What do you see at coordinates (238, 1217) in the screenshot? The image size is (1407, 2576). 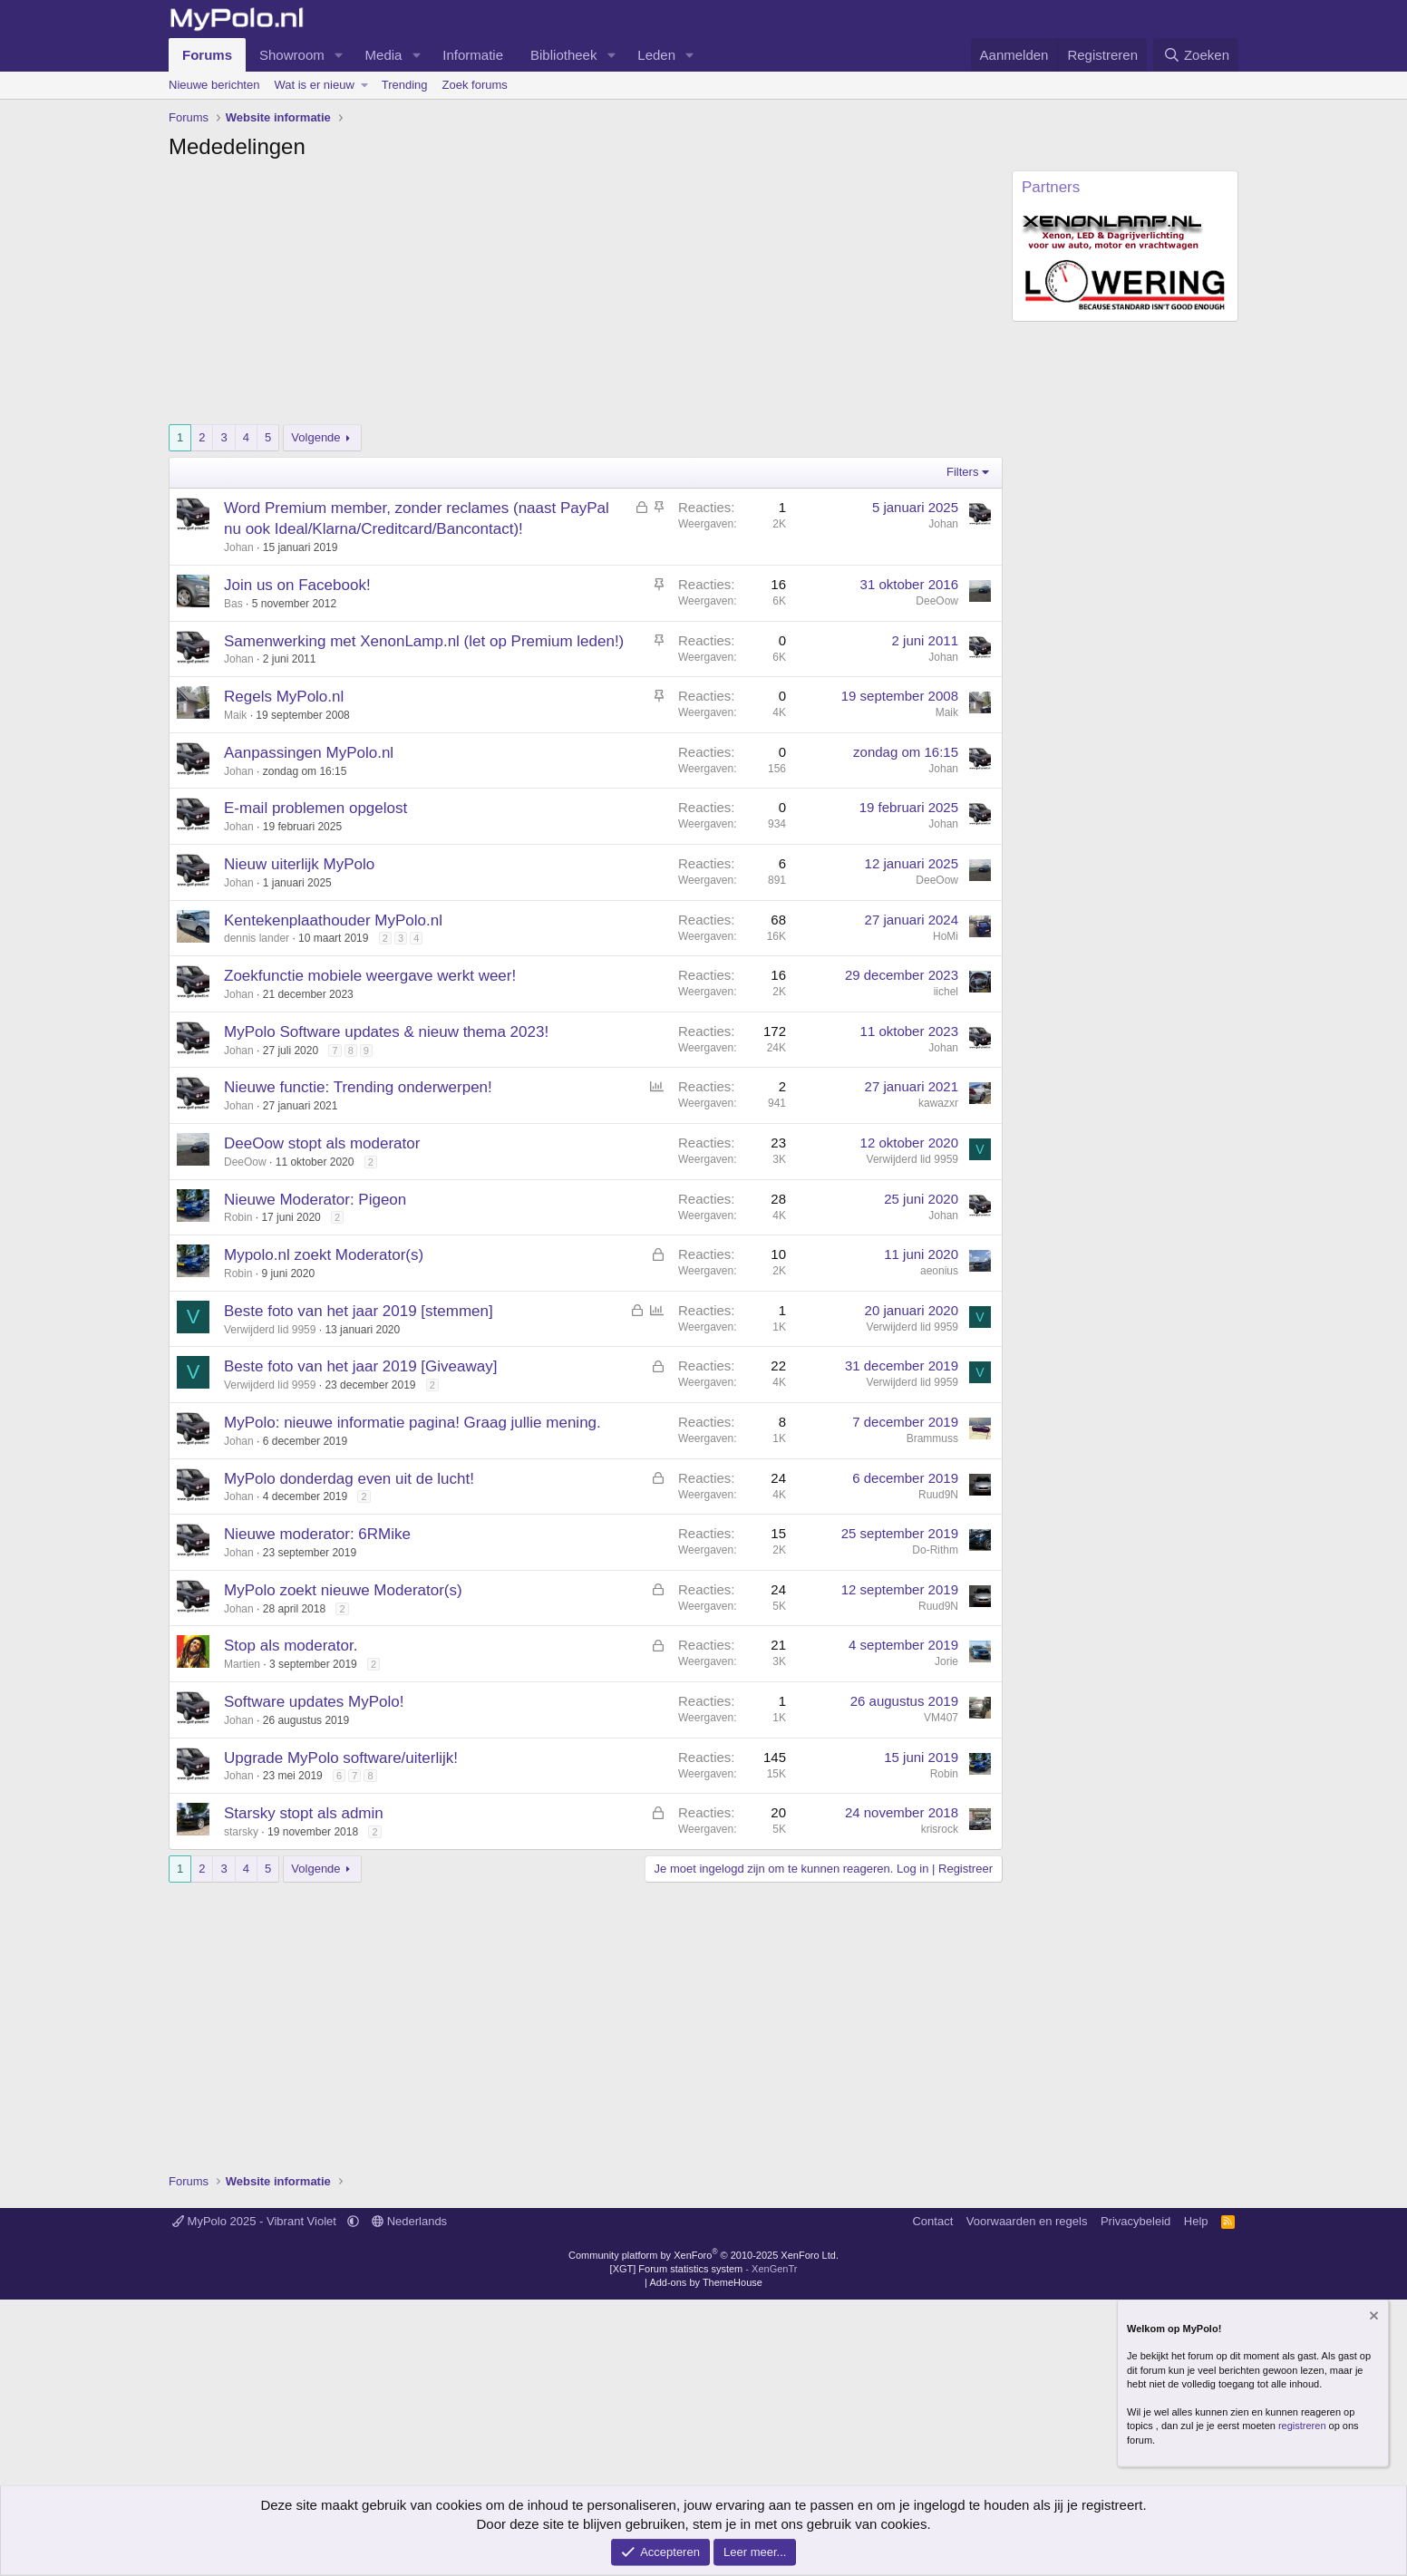 I see `Robin` at bounding box center [238, 1217].